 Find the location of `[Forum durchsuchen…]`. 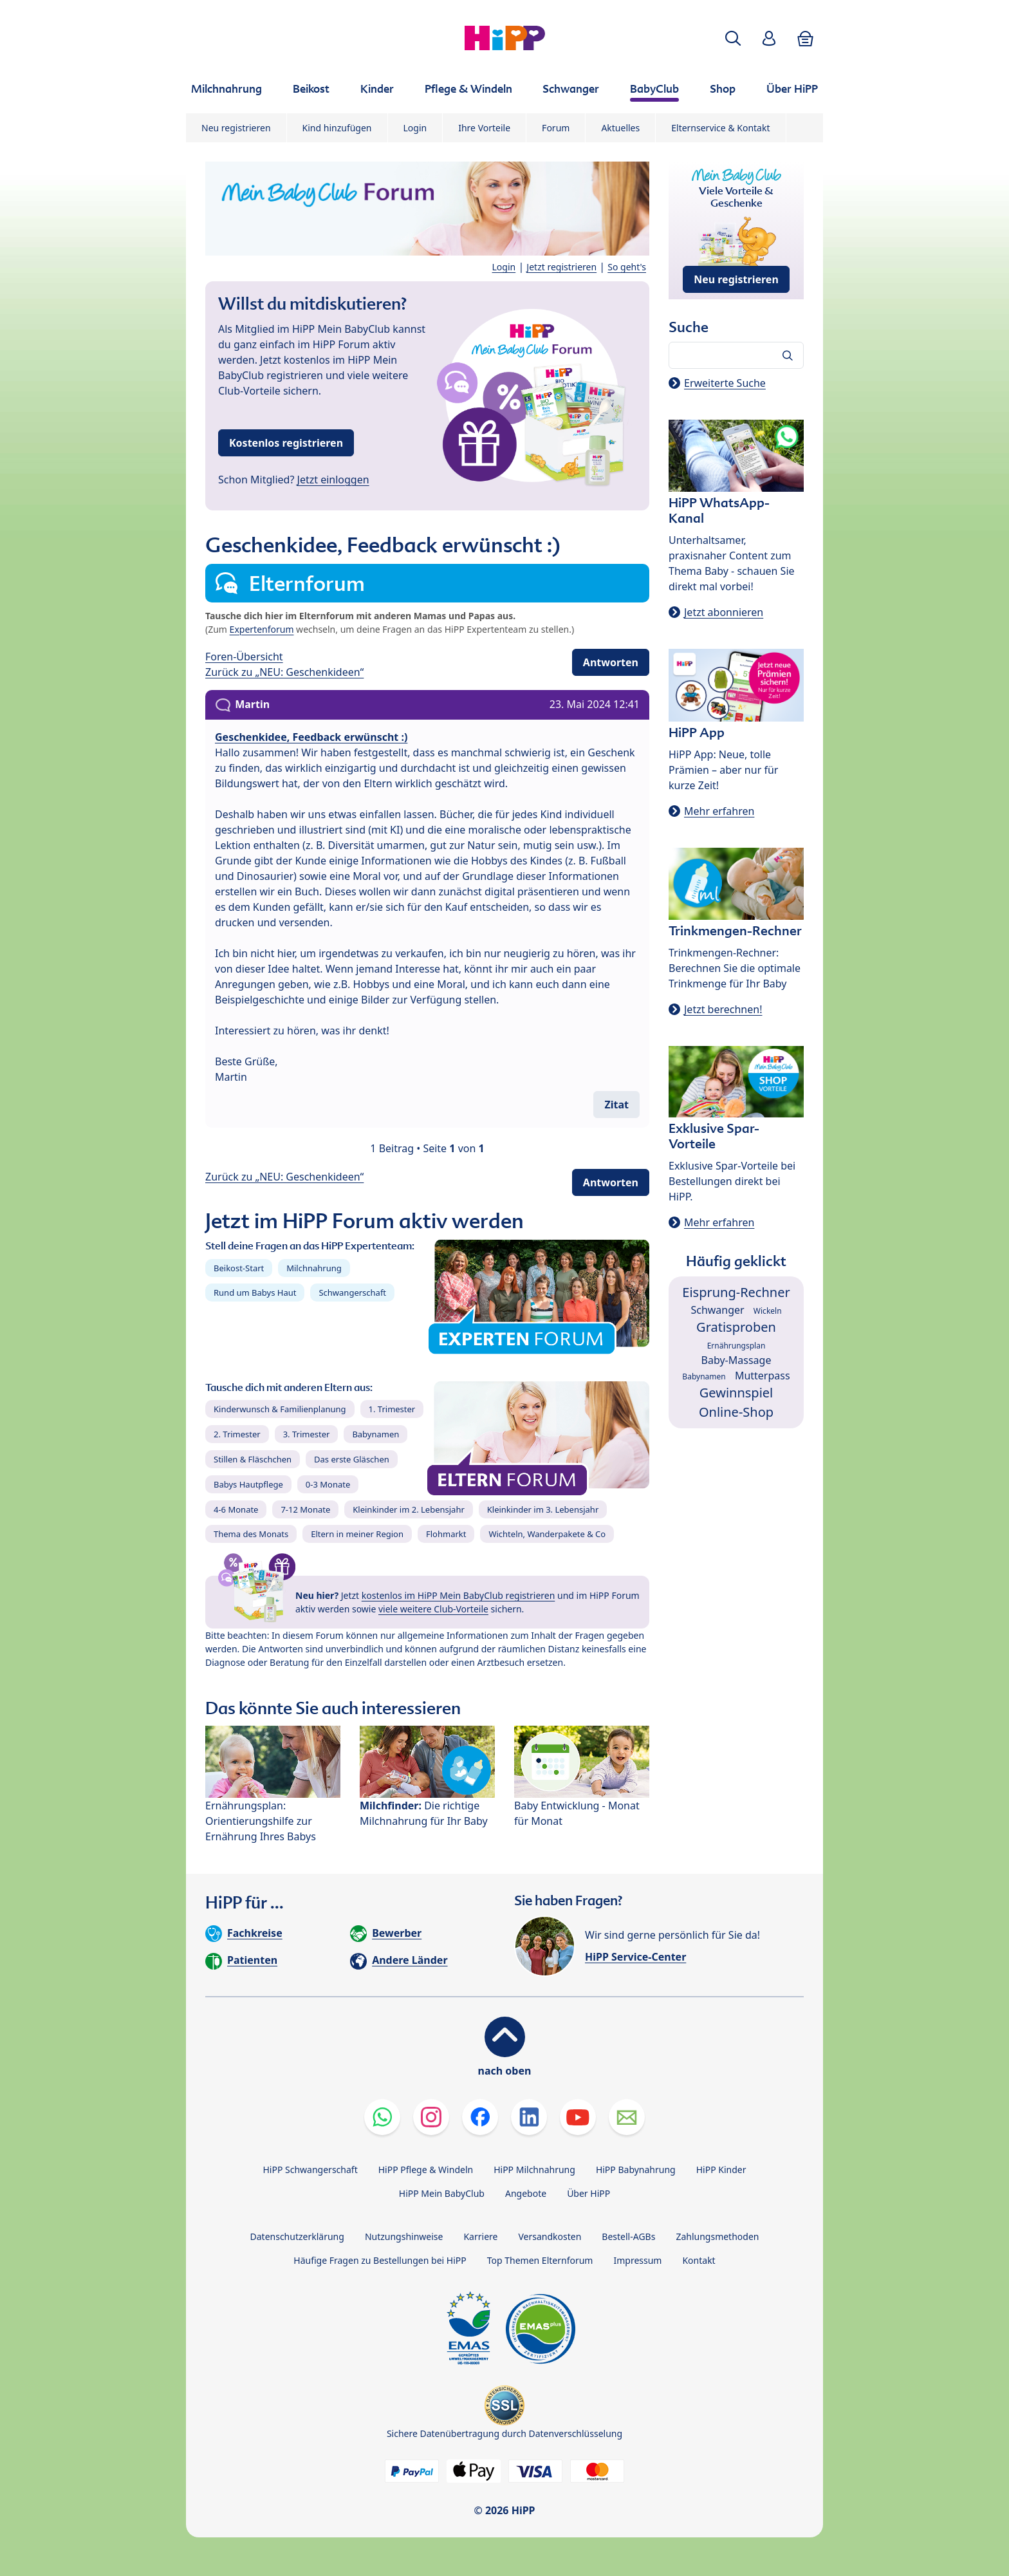

[Forum durchsuchen…] is located at coordinates (736, 355).